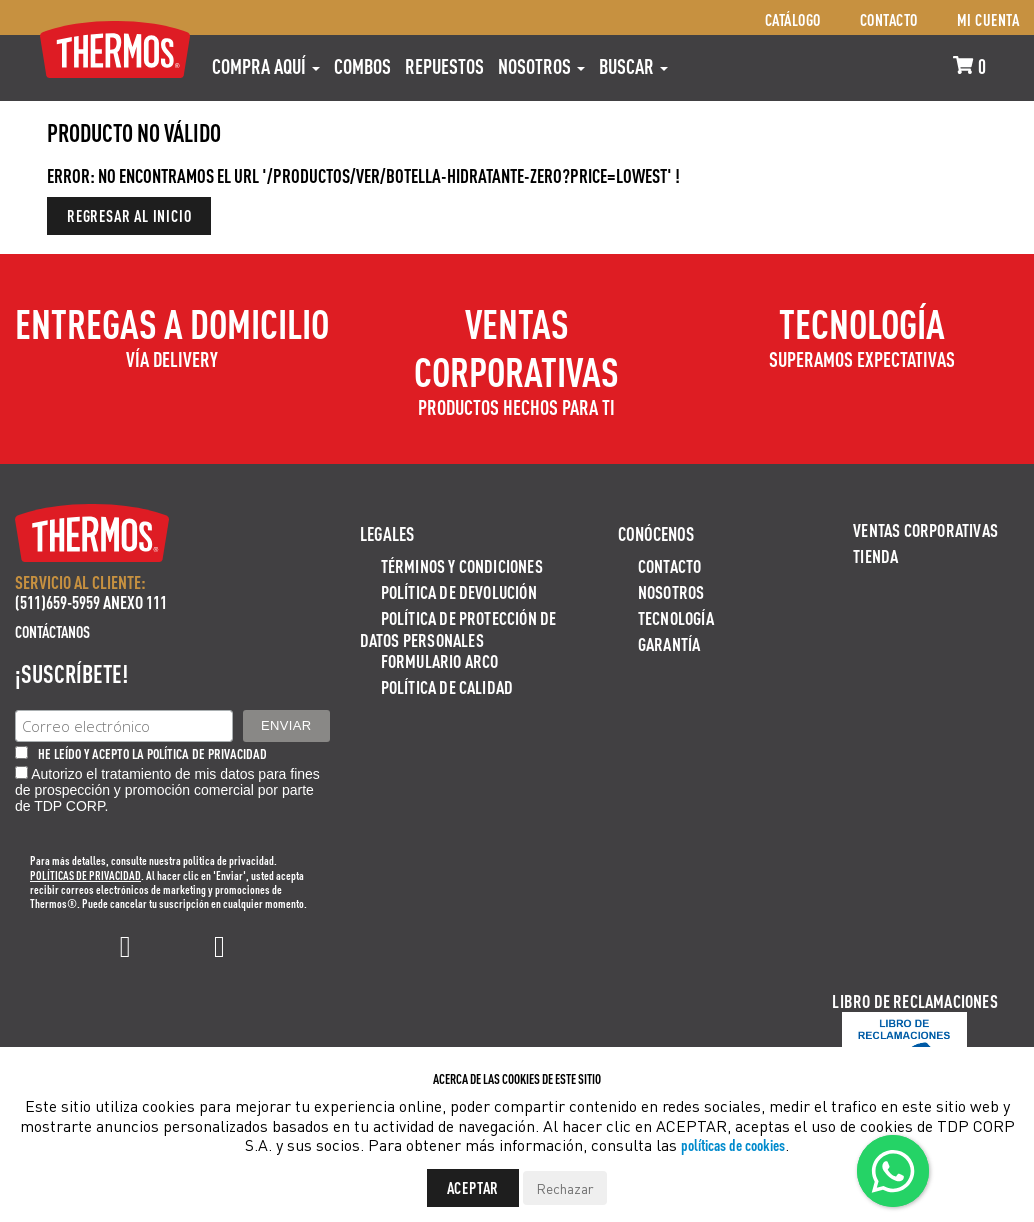  I want to click on Términos y Condiciones, so click(462, 565).